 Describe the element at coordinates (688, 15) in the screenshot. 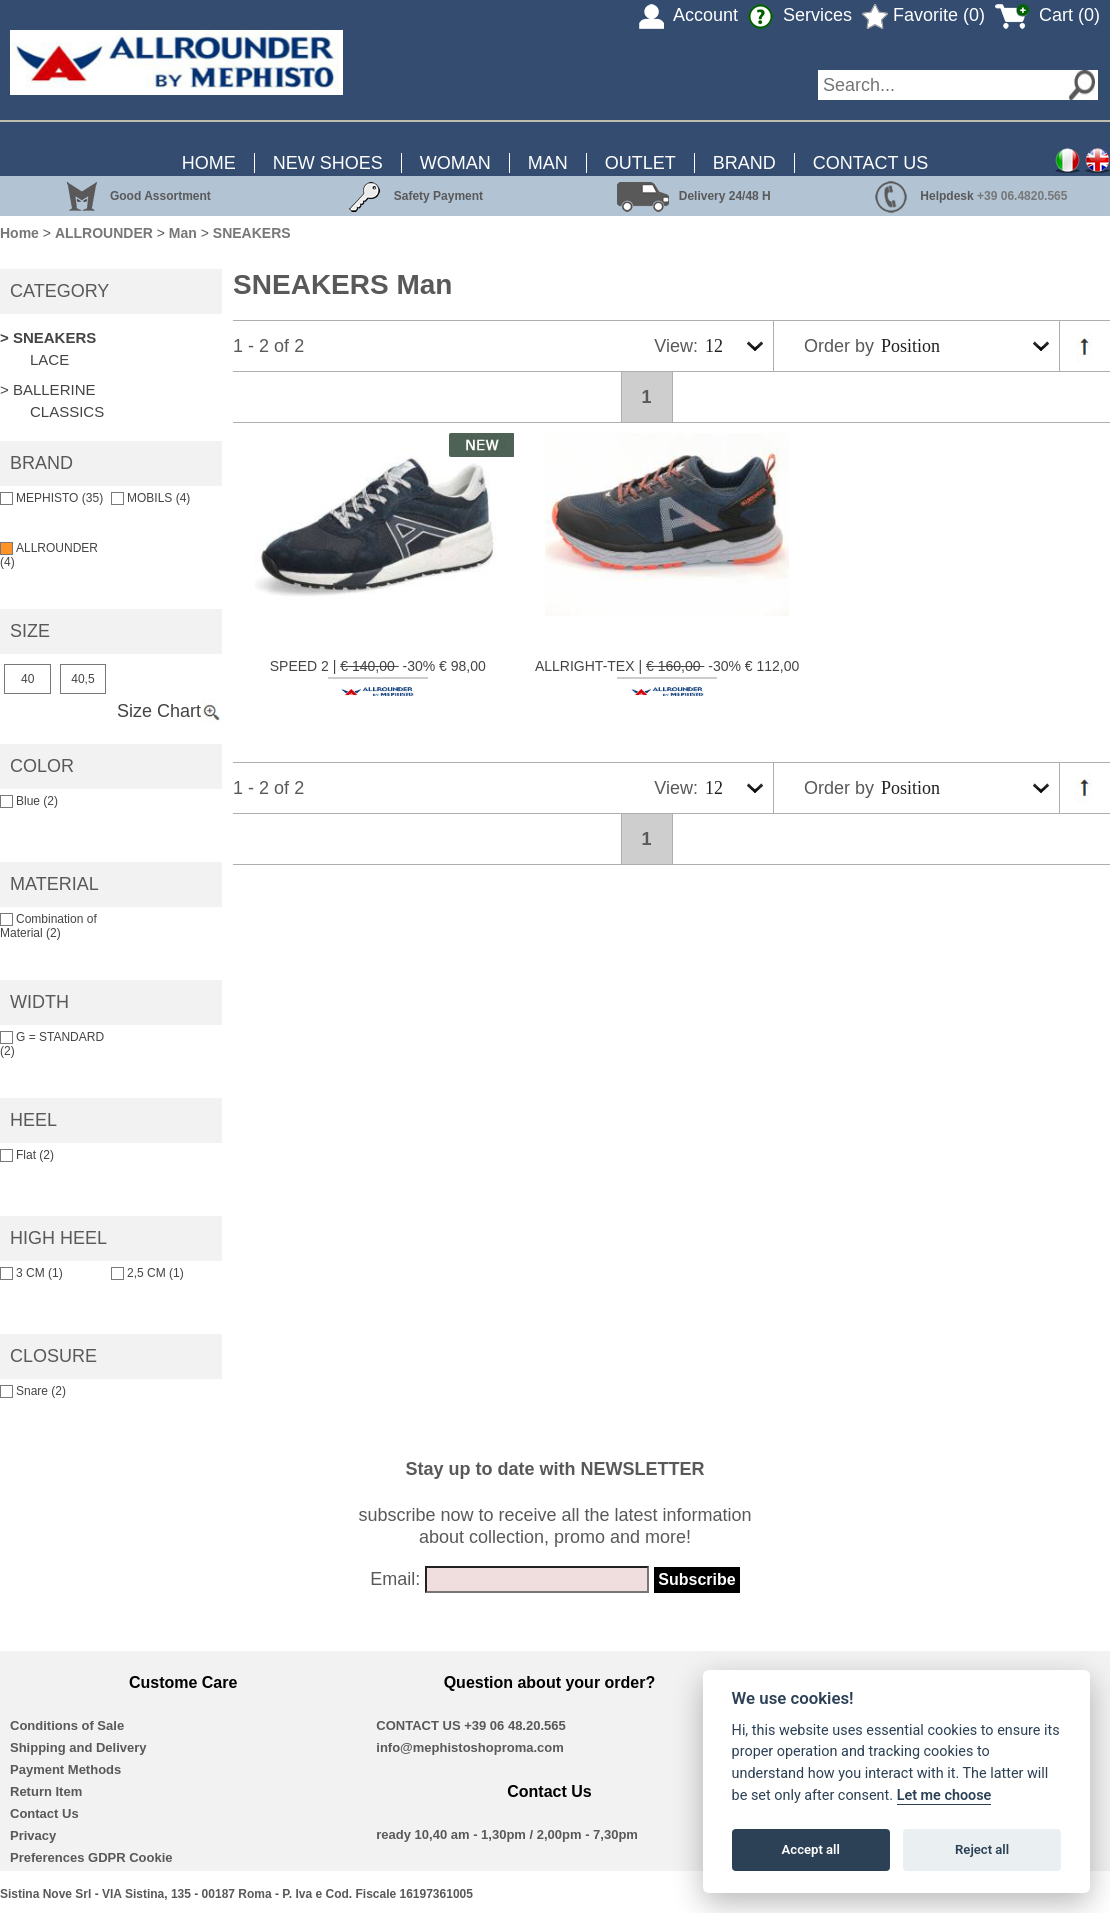

I see `Account` at that location.